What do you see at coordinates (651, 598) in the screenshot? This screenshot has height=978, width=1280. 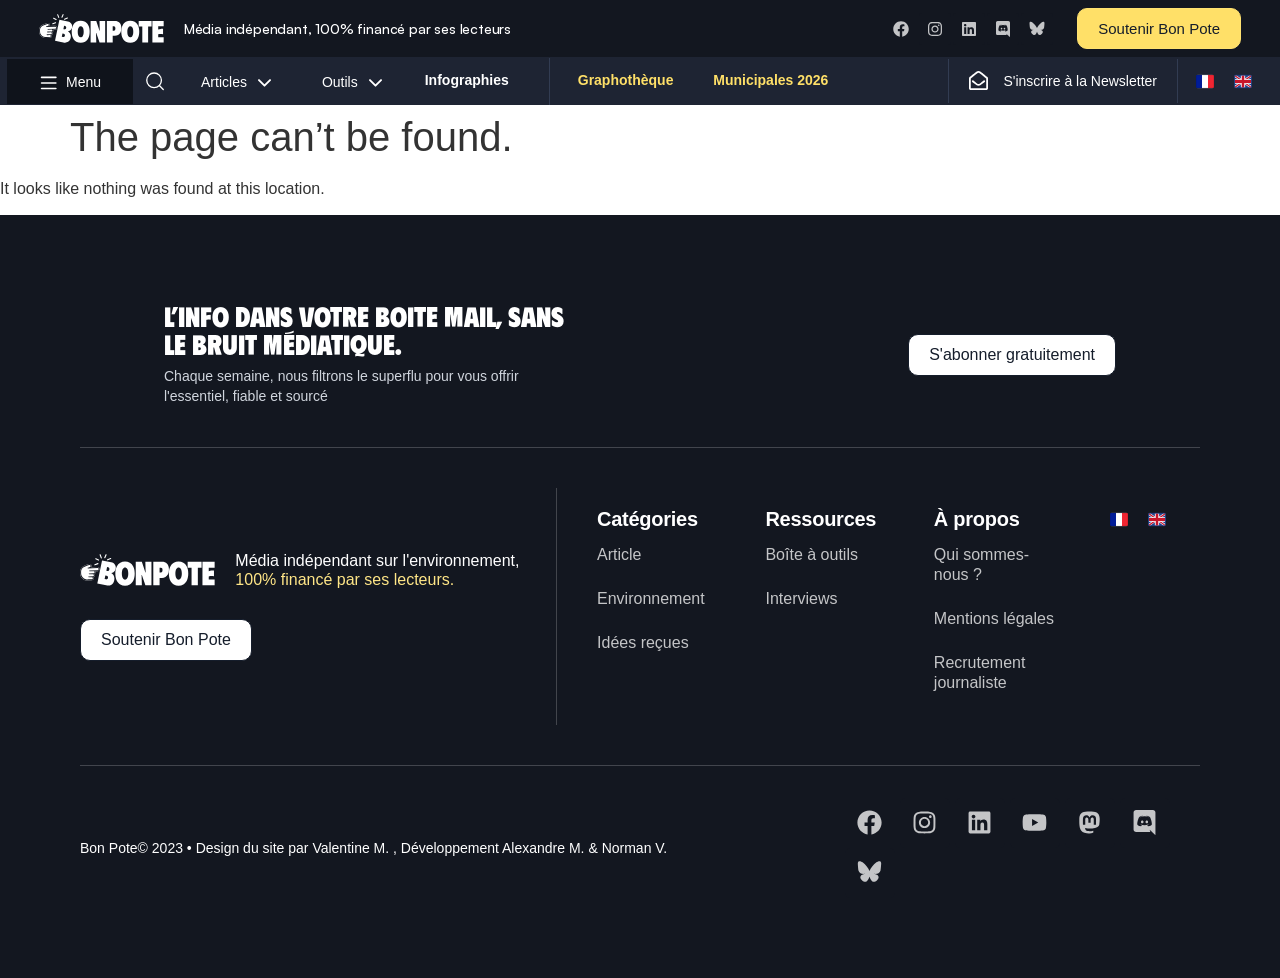 I see `Environnement` at bounding box center [651, 598].